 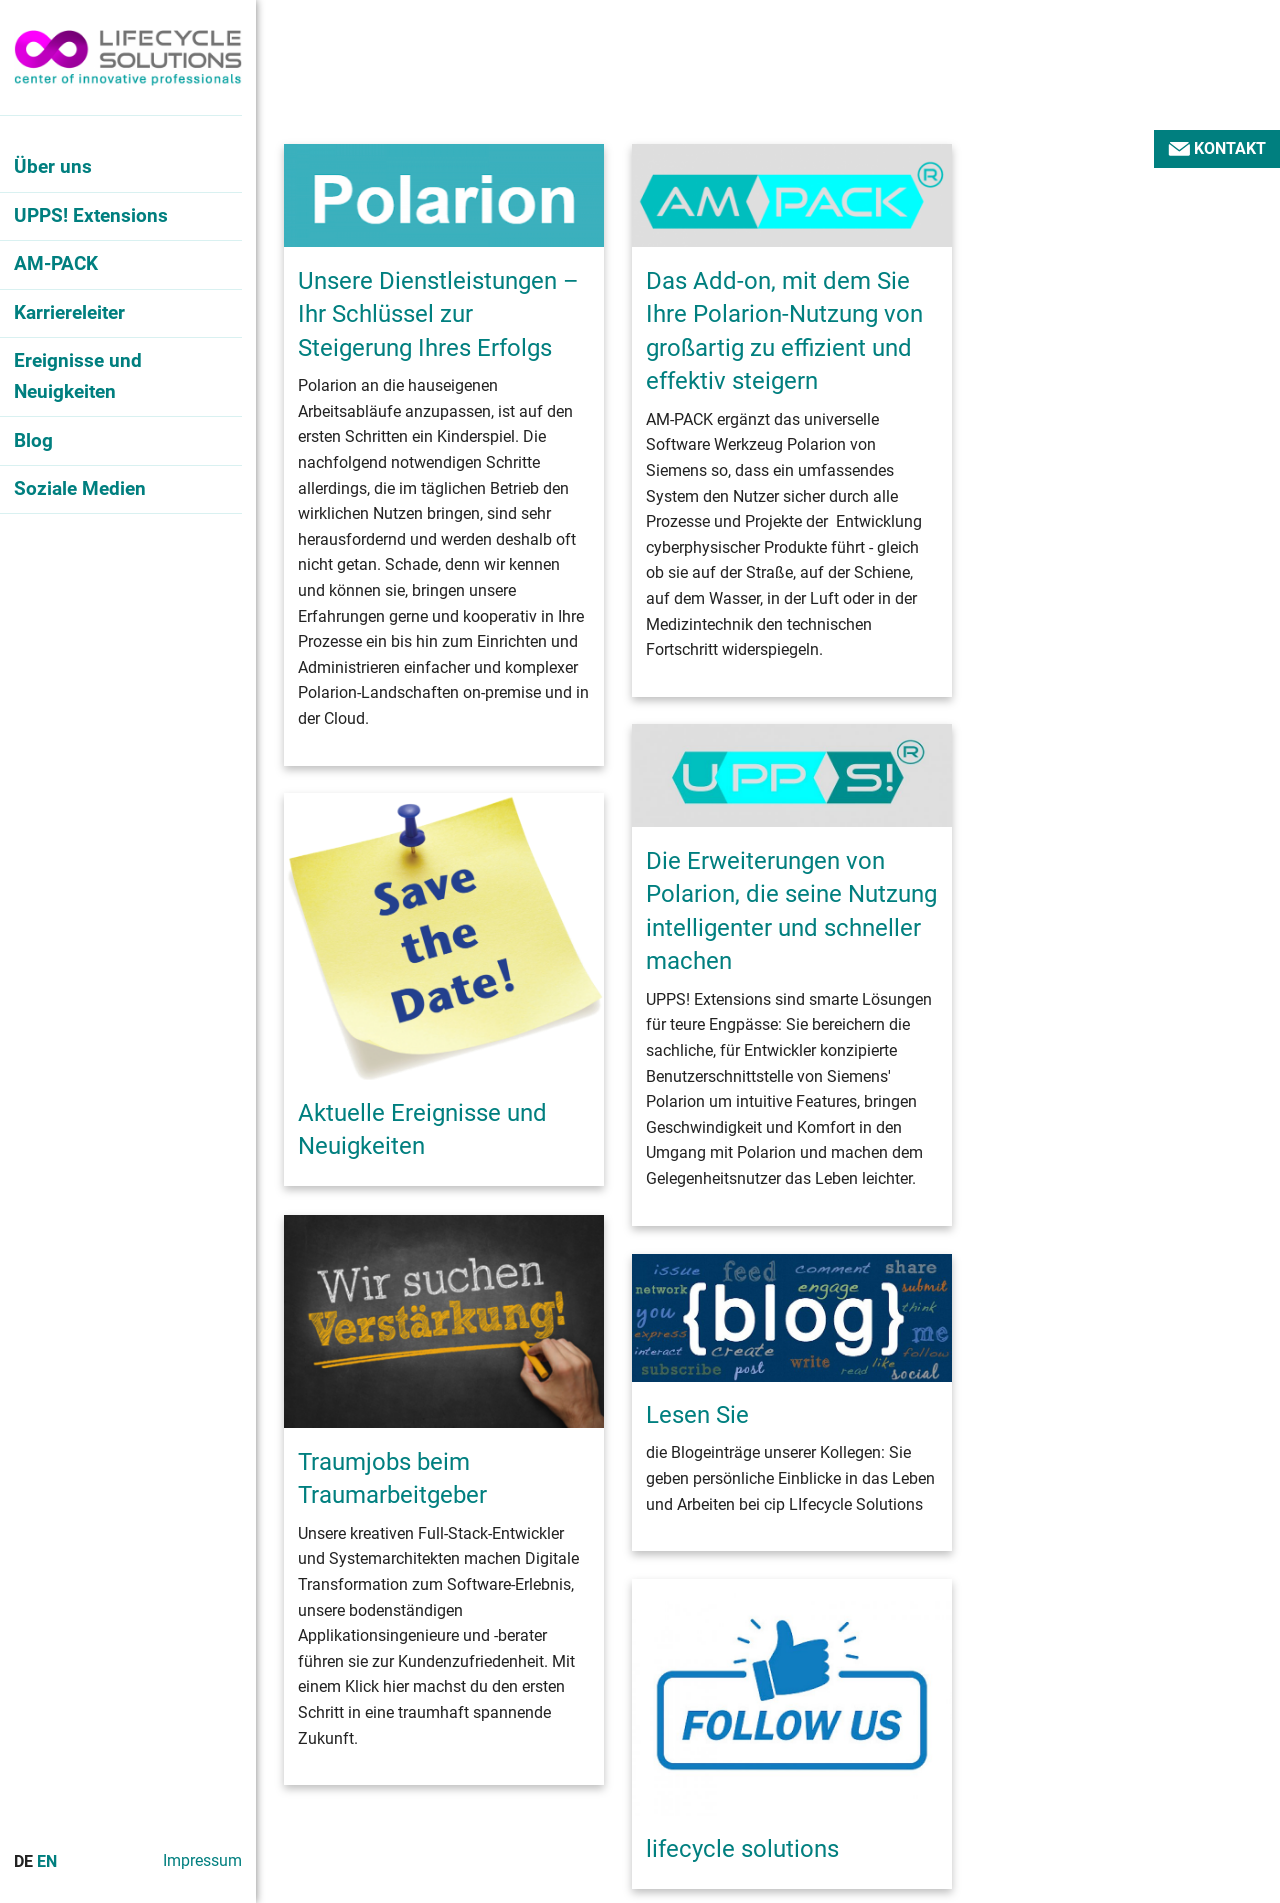 I want to click on Karriereleiter, so click(x=69, y=312).